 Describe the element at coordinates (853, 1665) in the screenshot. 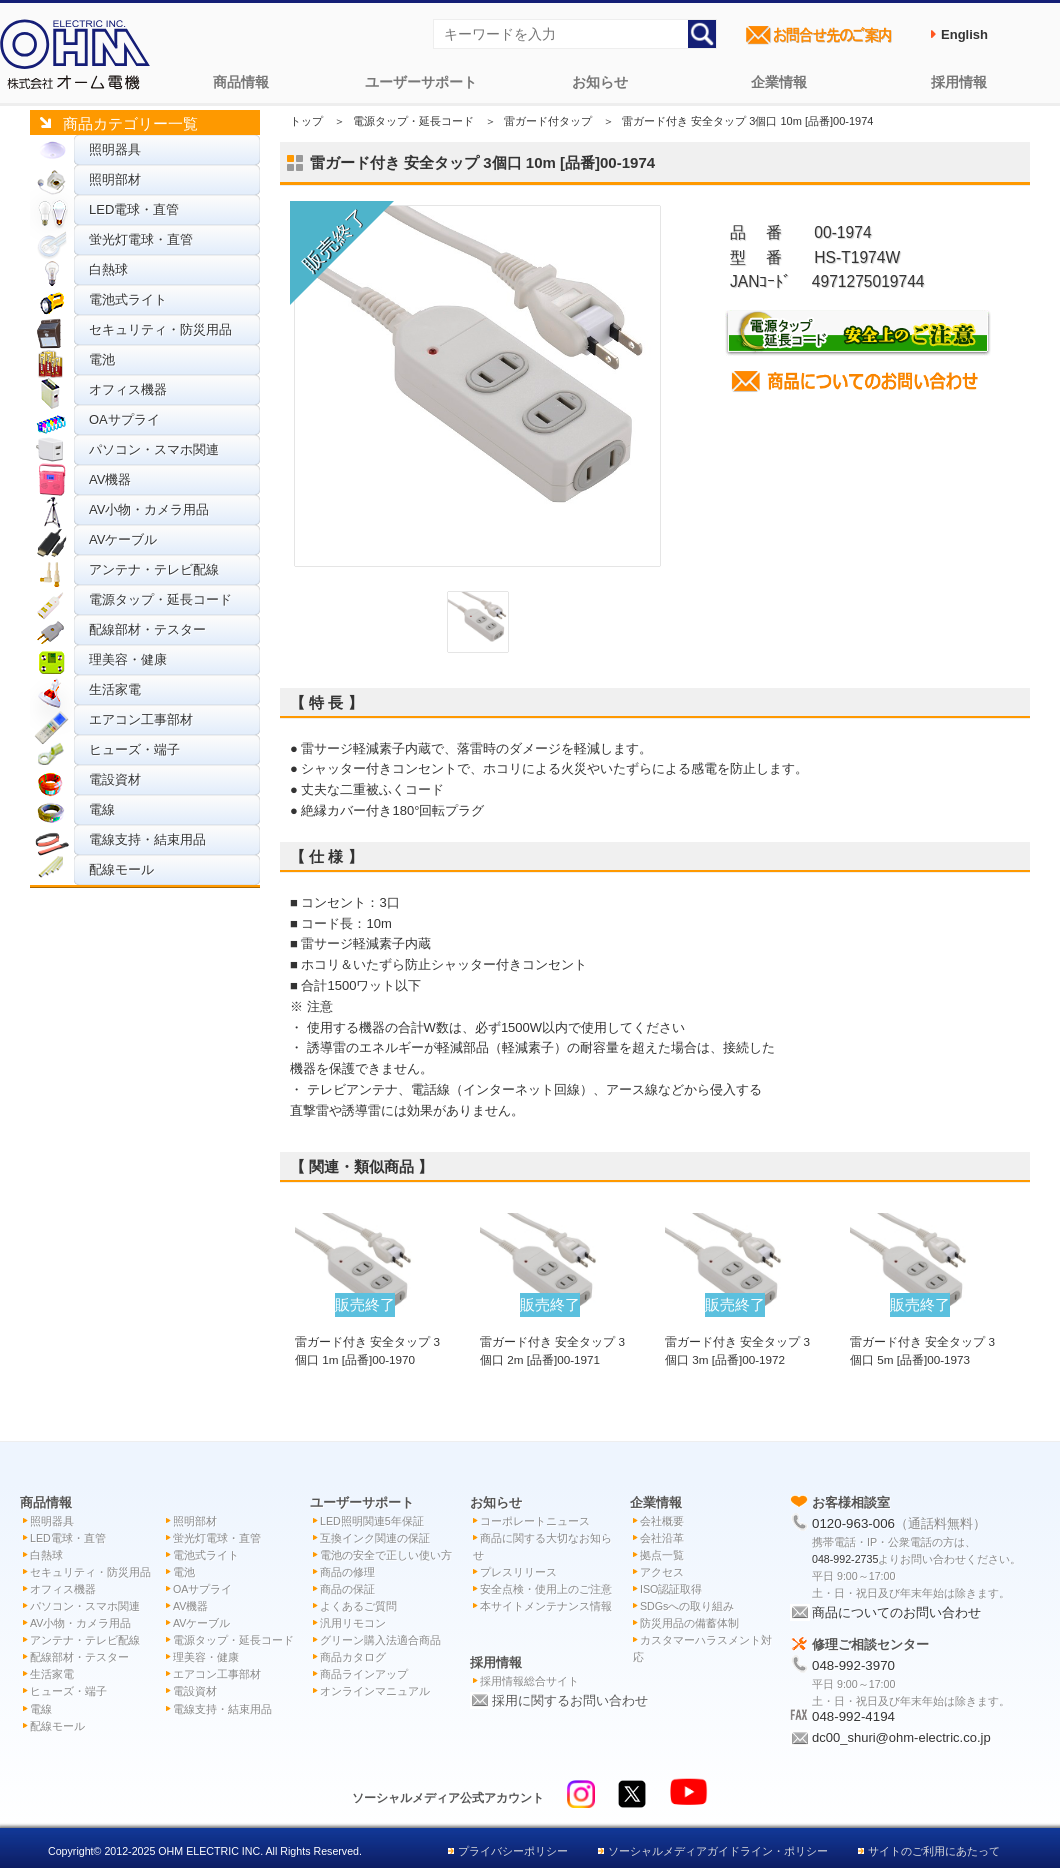

I see `048-992-3970` at that location.